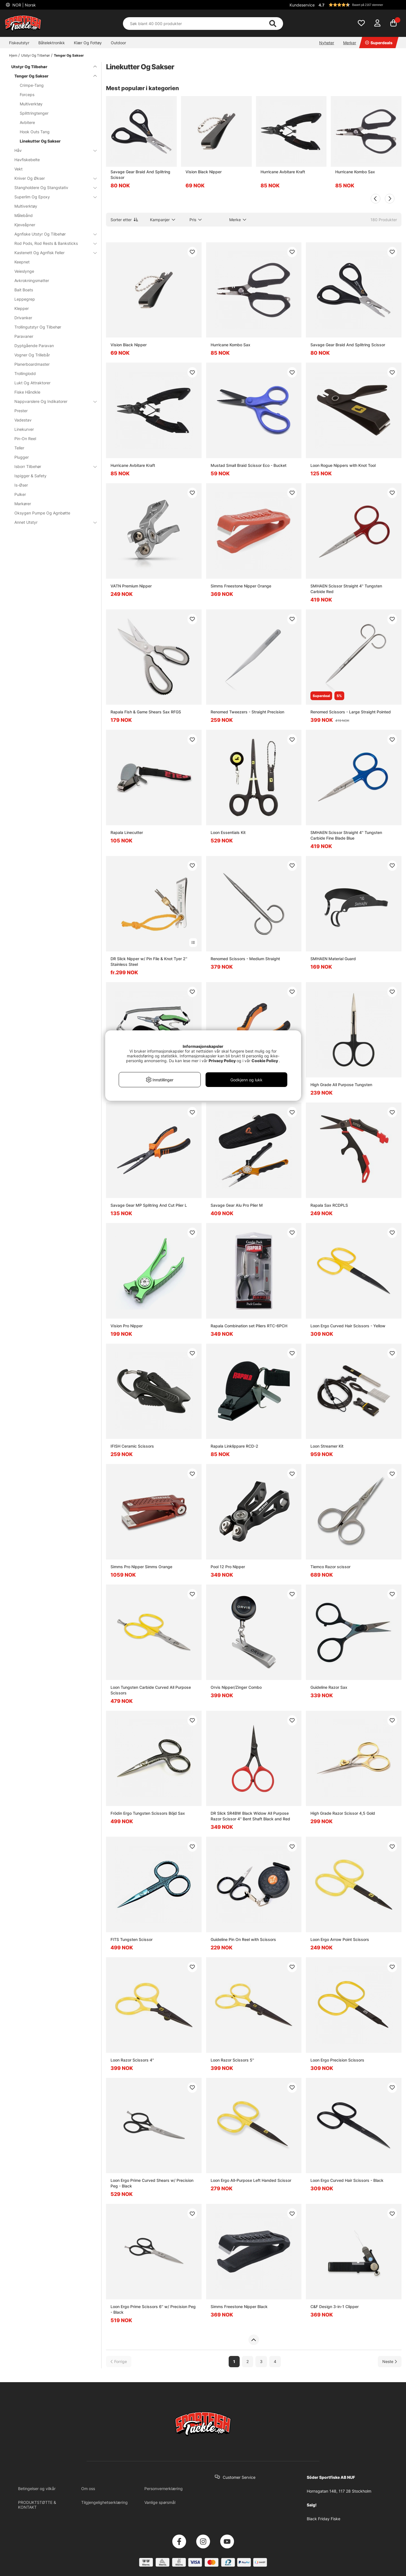 Image resolution: width=406 pixels, height=2576 pixels. What do you see at coordinates (326, 42) in the screenshot?
I see `Nyheter` at bounding box center [326, 42].